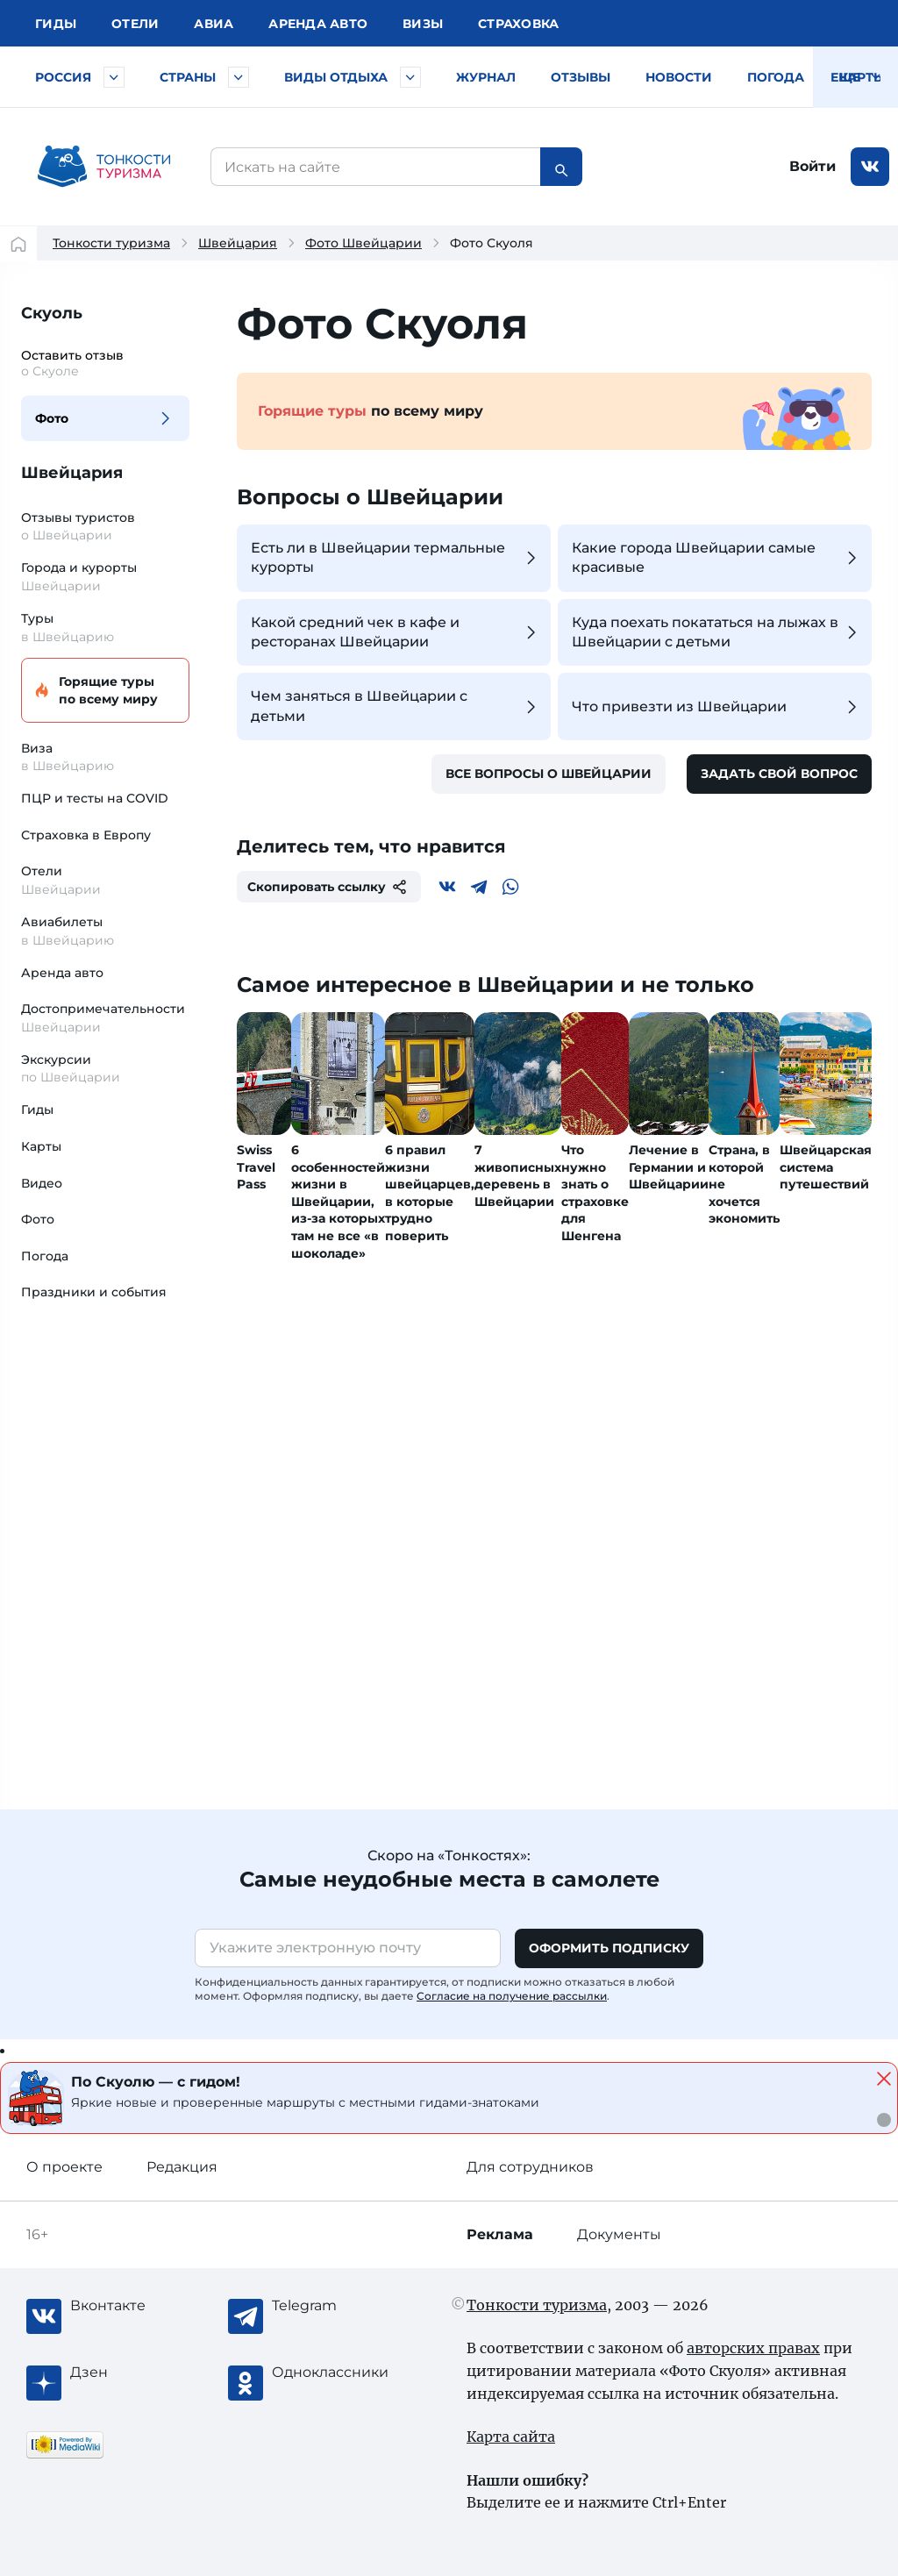 The image size is (898, 2576). Describe the element at coordinates (135, 24) in the screenshot. I see `Отели` at that location.